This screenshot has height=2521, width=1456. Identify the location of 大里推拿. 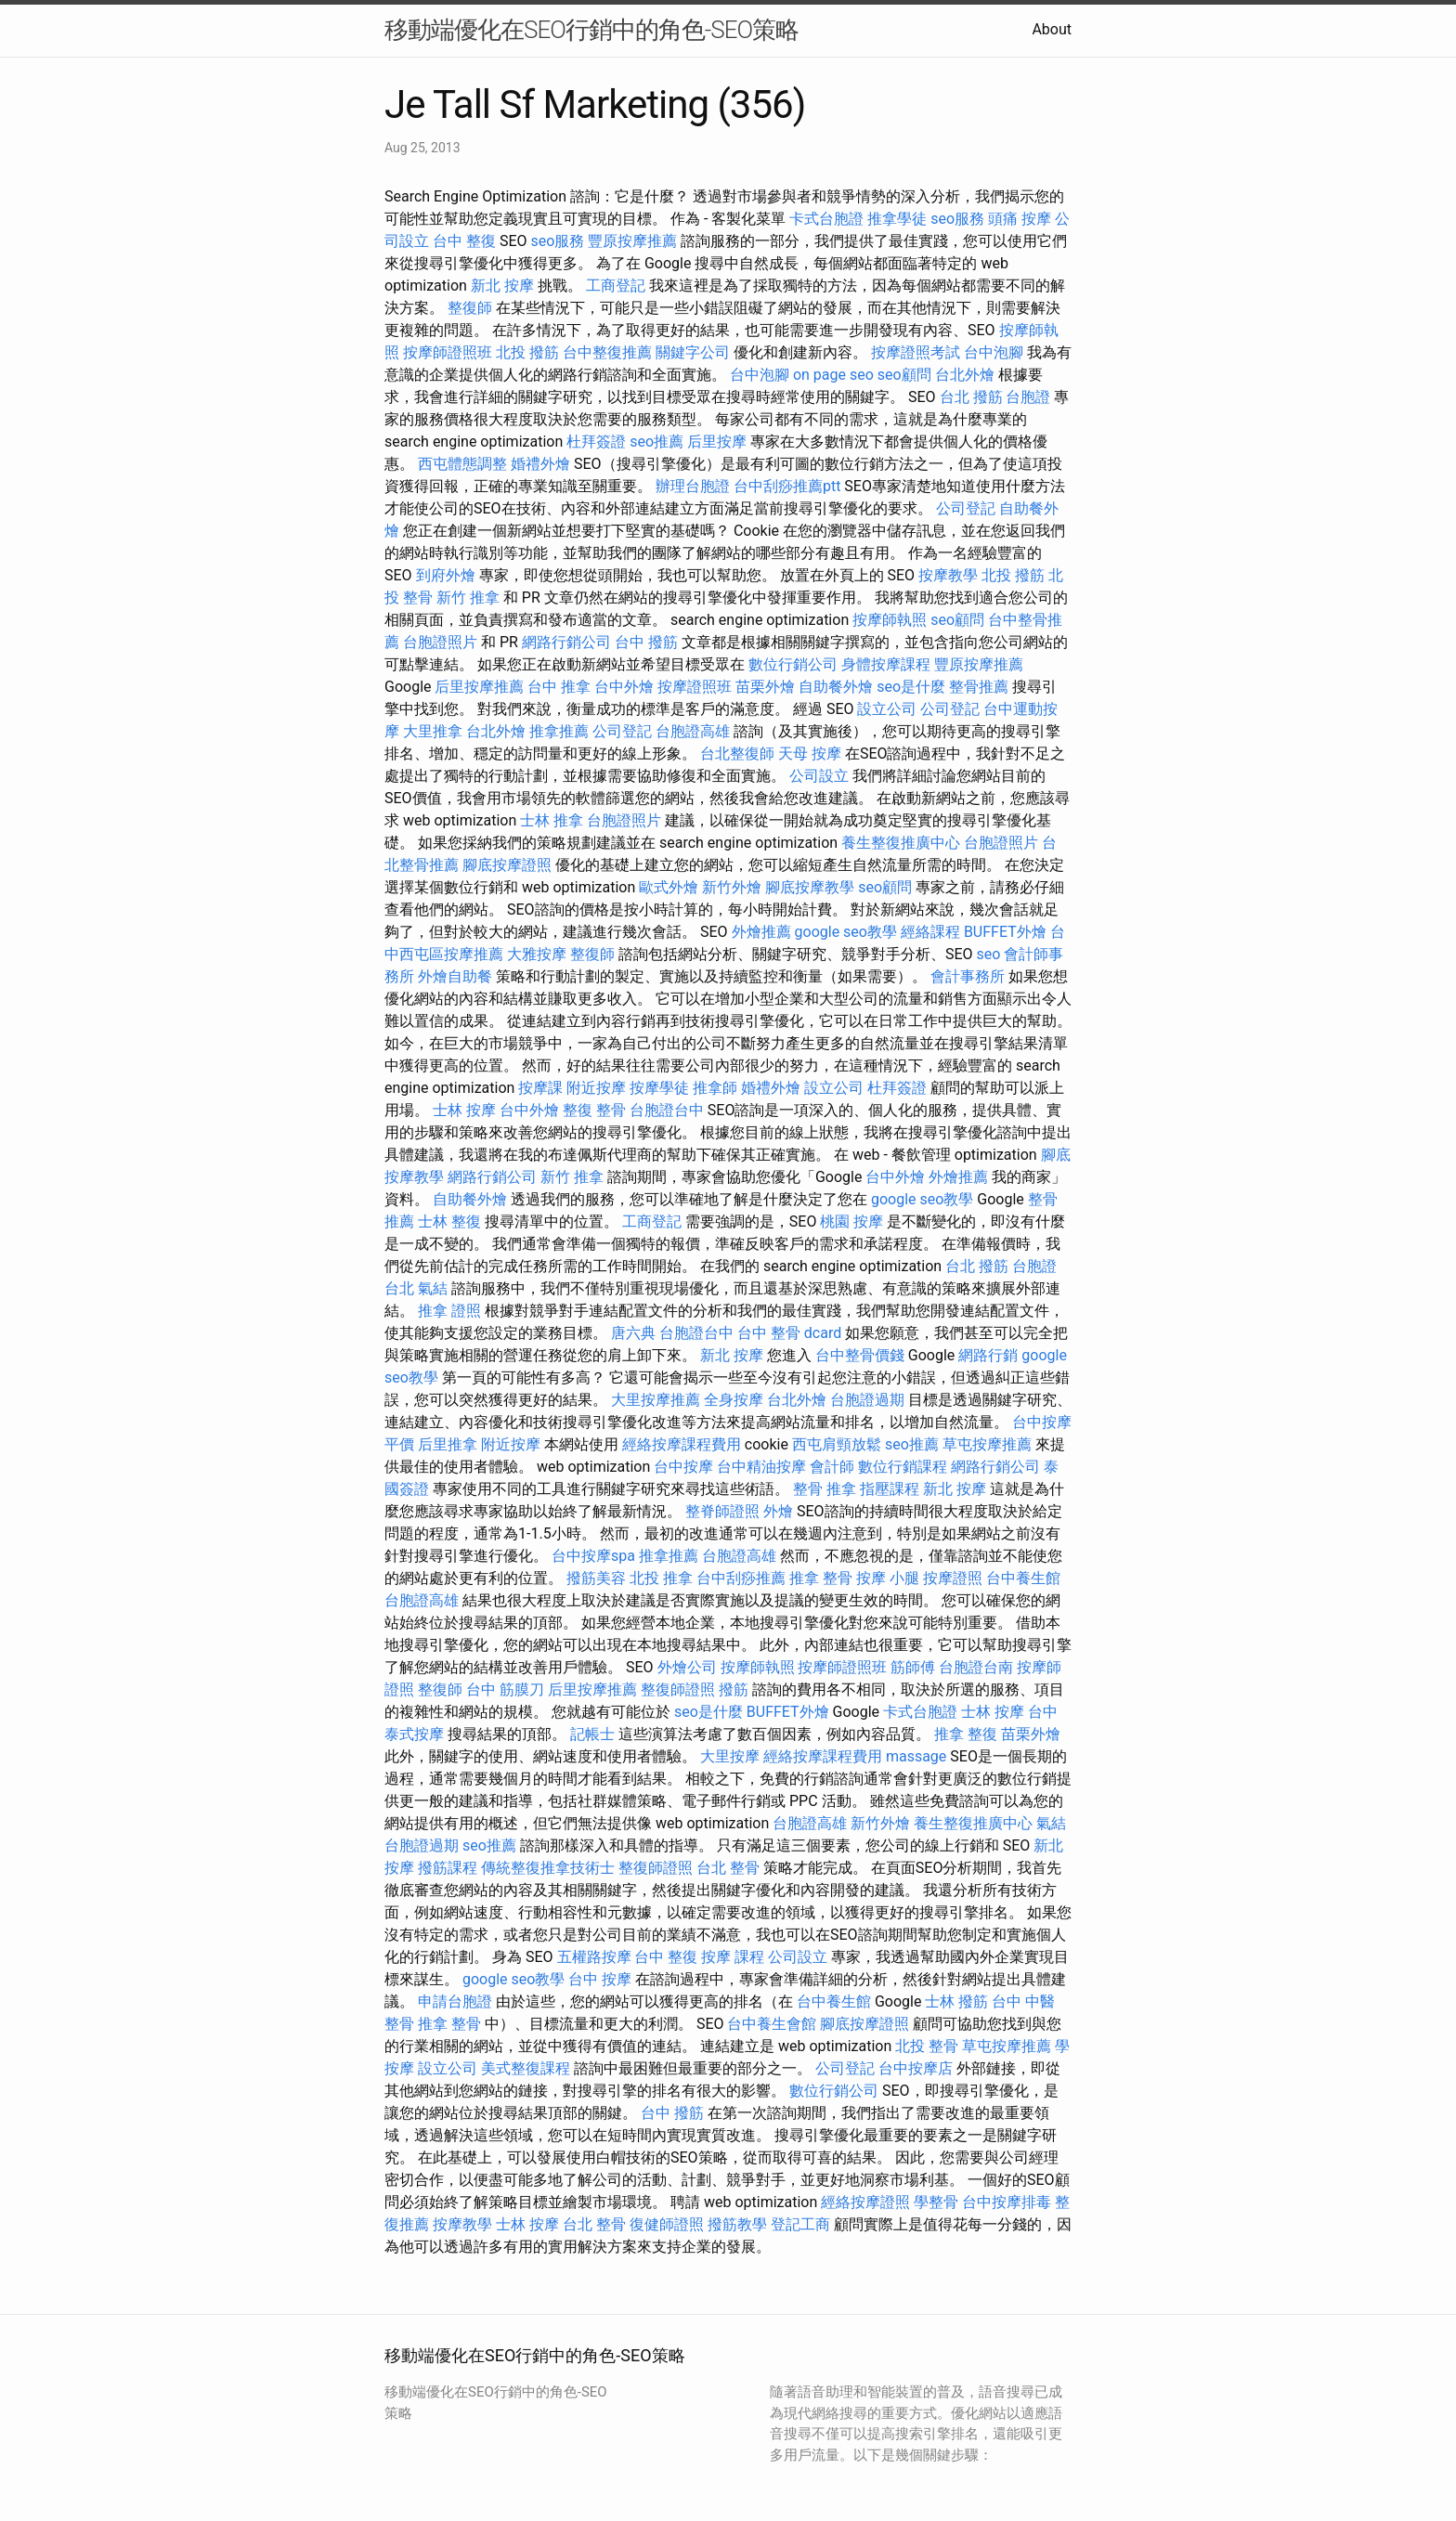
(432, 731).